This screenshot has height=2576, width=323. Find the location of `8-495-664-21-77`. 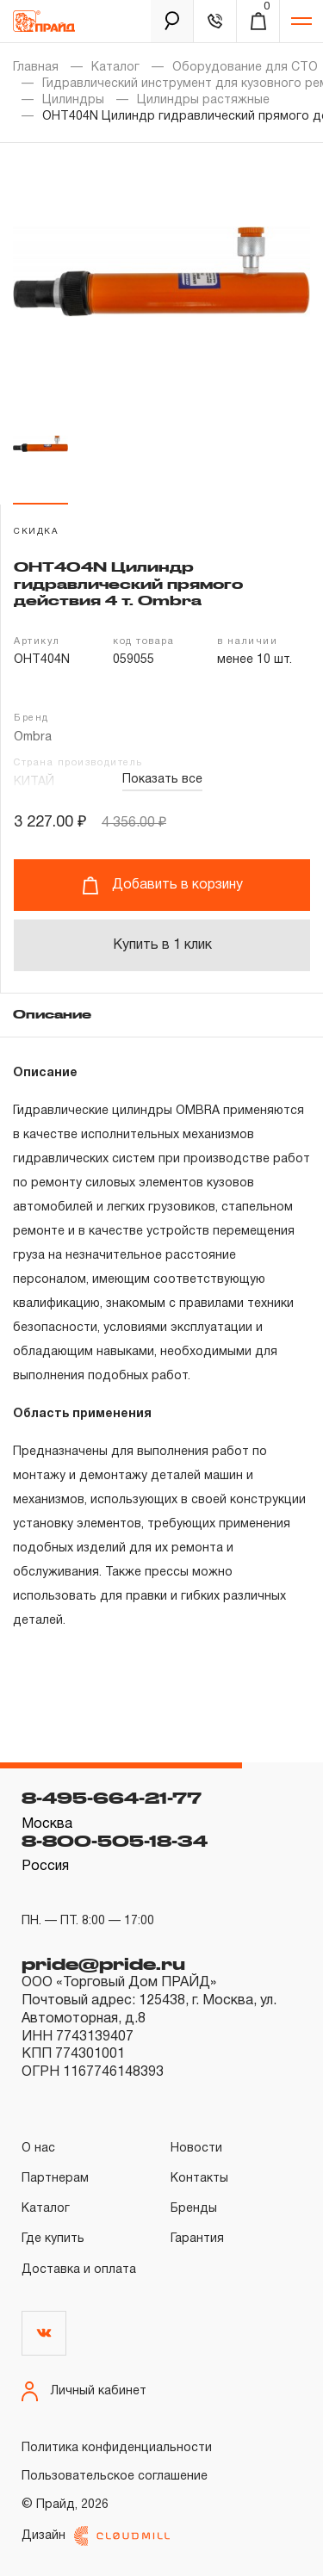

8-495-664-21-77 is located at coordinates (112, 1797).